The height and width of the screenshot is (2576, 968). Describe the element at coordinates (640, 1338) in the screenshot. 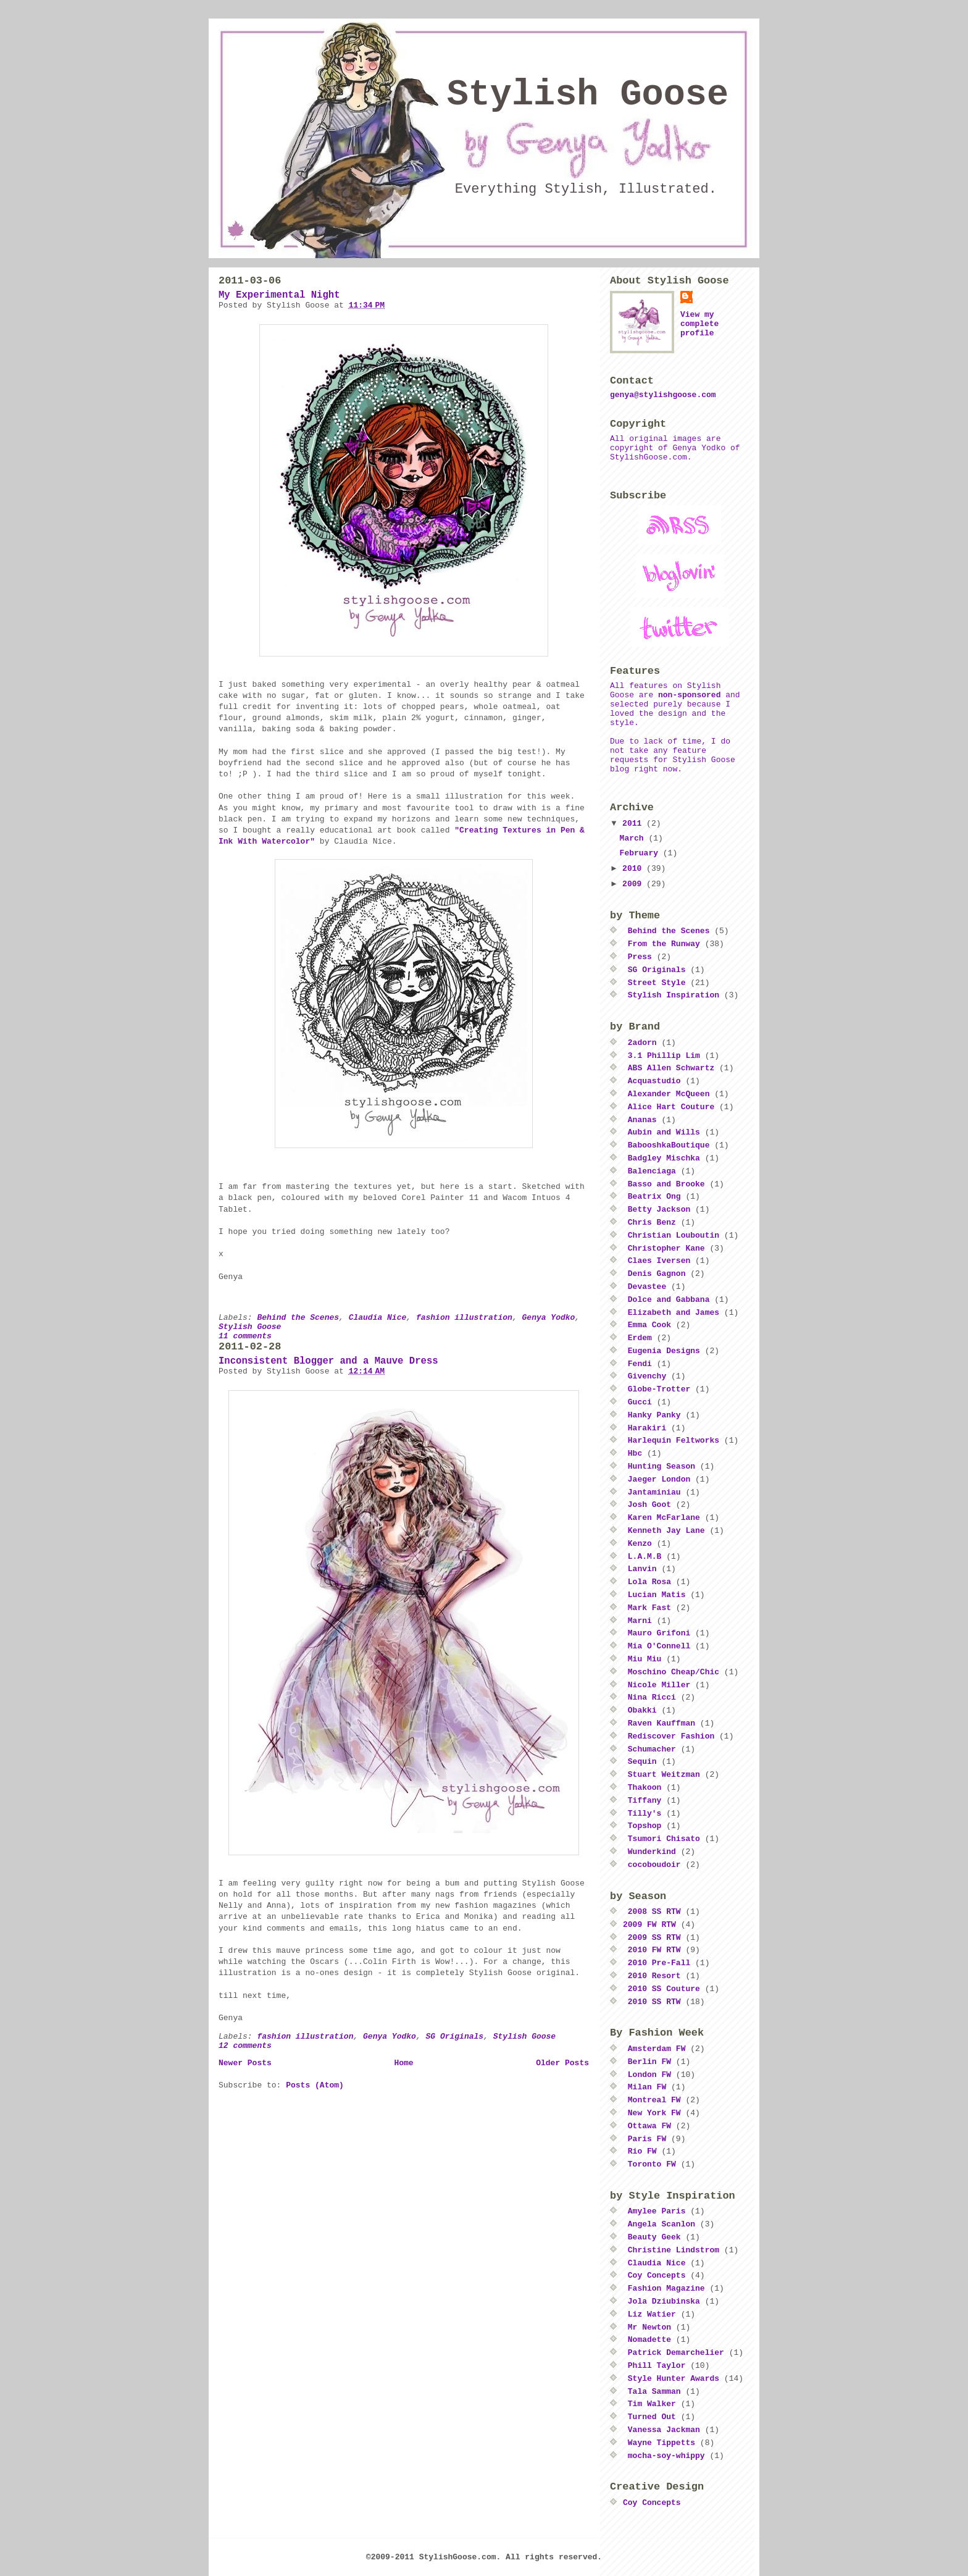

I see `Erdem` at that location.